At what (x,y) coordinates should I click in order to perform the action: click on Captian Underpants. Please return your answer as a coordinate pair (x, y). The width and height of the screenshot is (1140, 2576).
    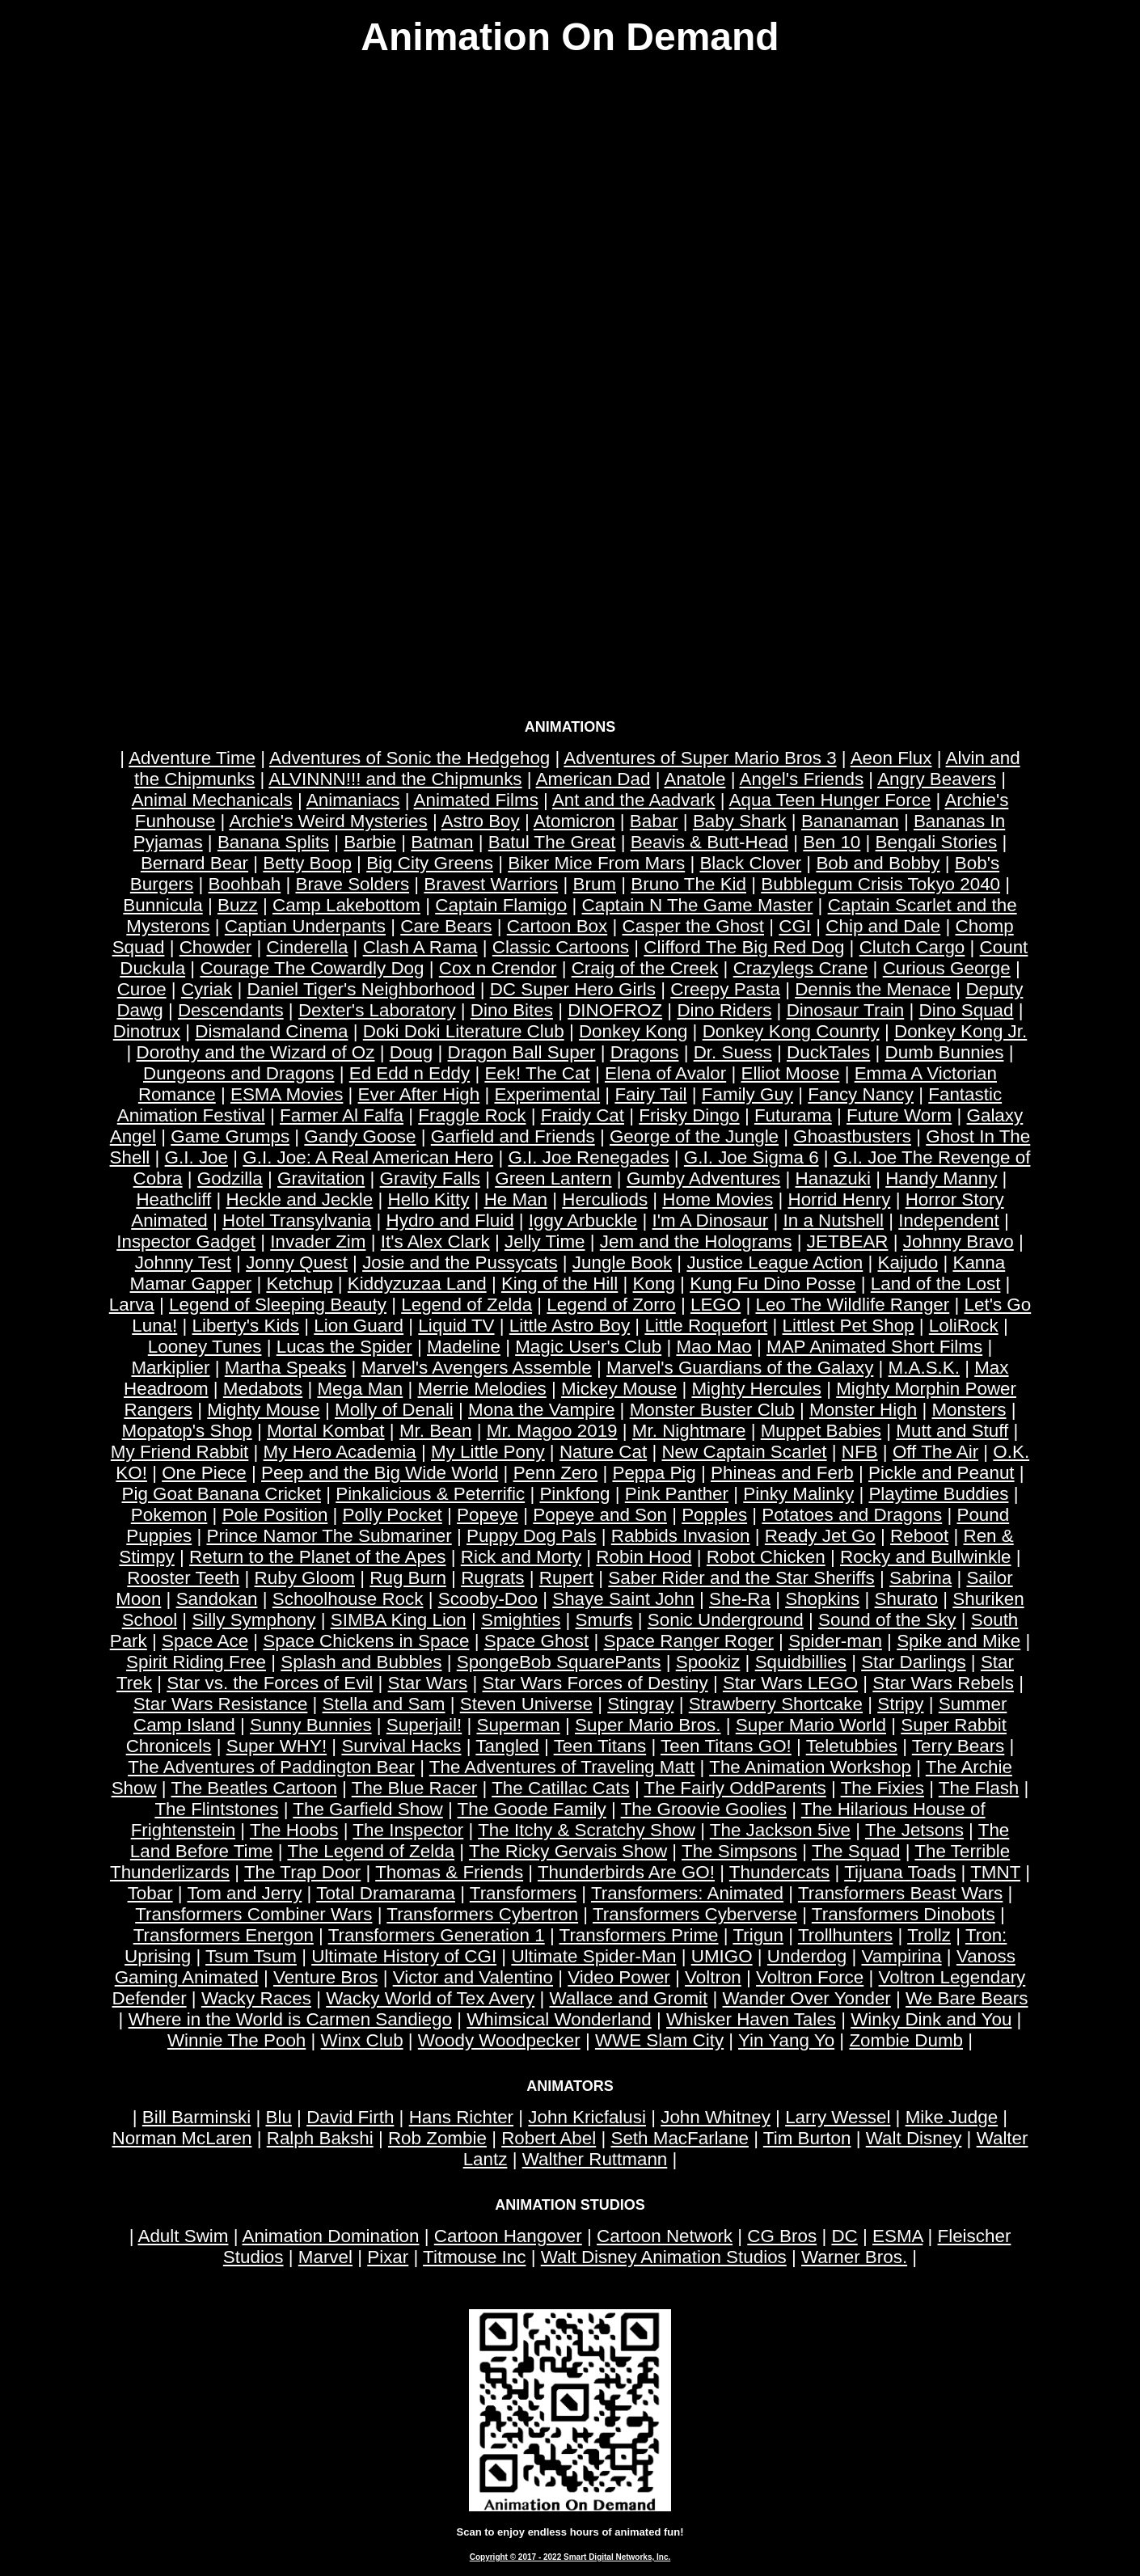
    Looking at the image, I should click on (305, 926).